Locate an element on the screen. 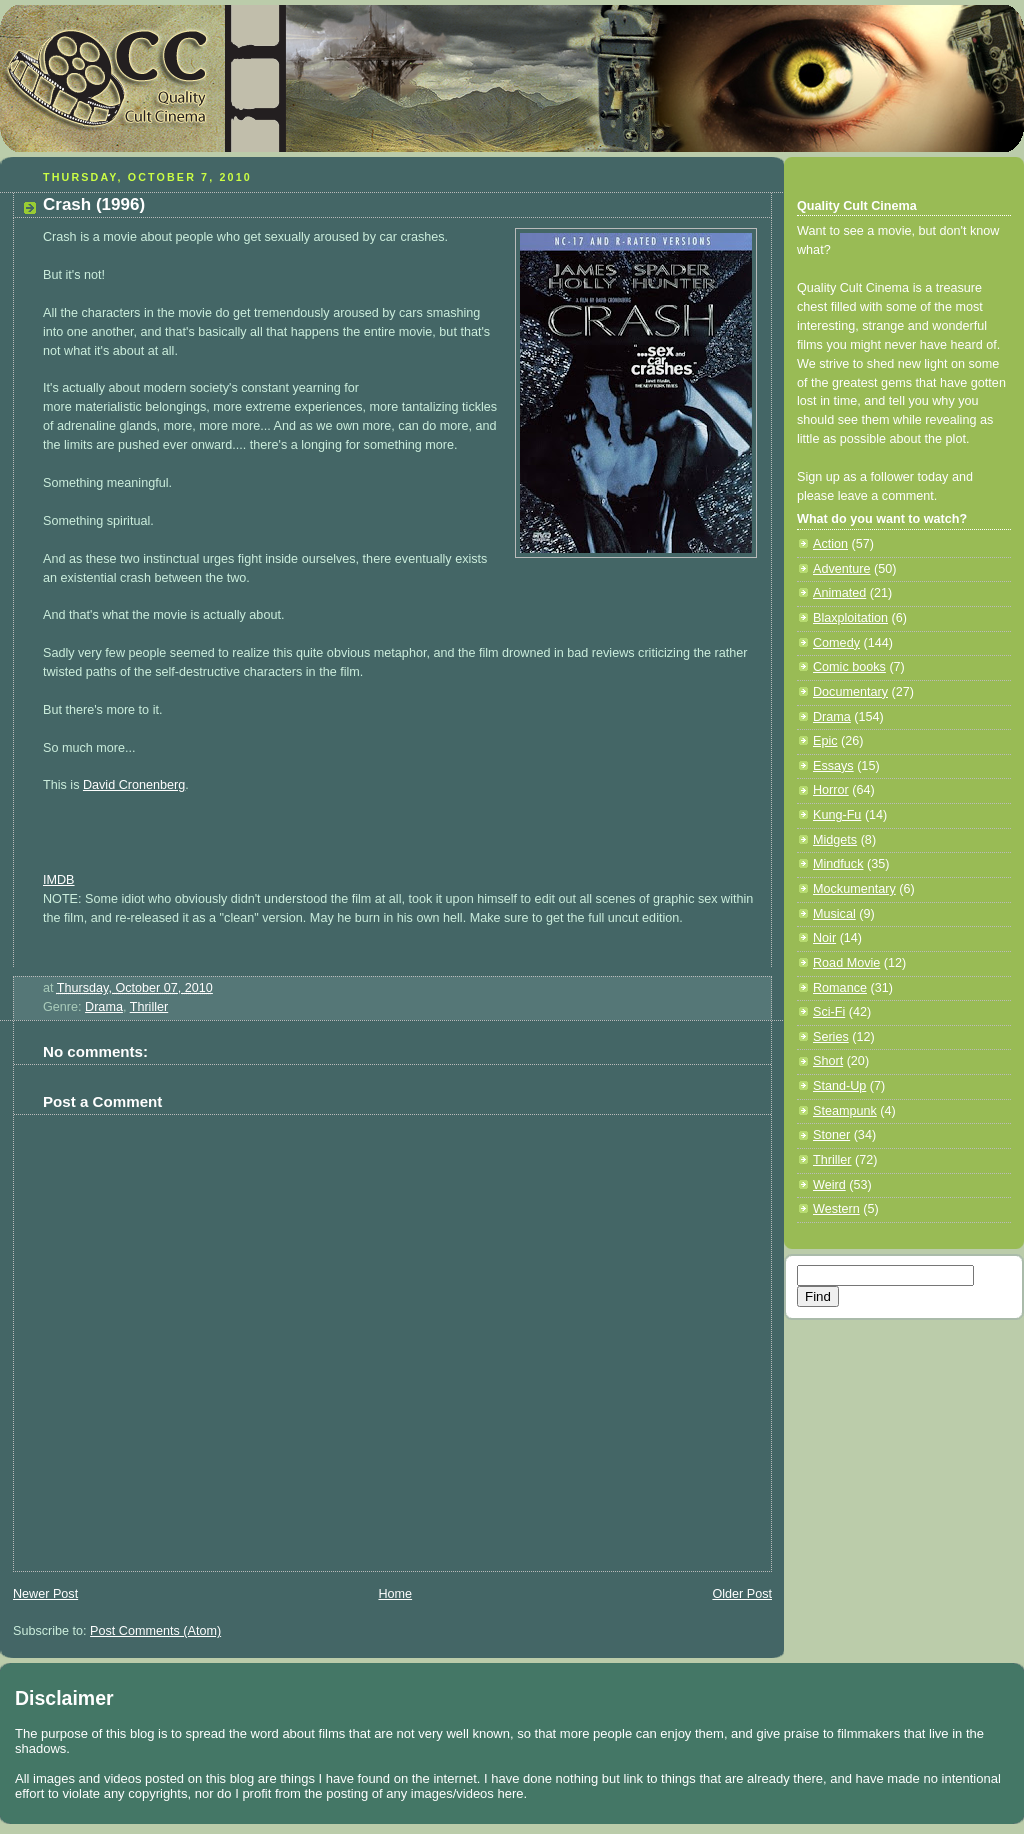 The image size is (1024, 1834). Stoner is located at coordinates (831, 1135).